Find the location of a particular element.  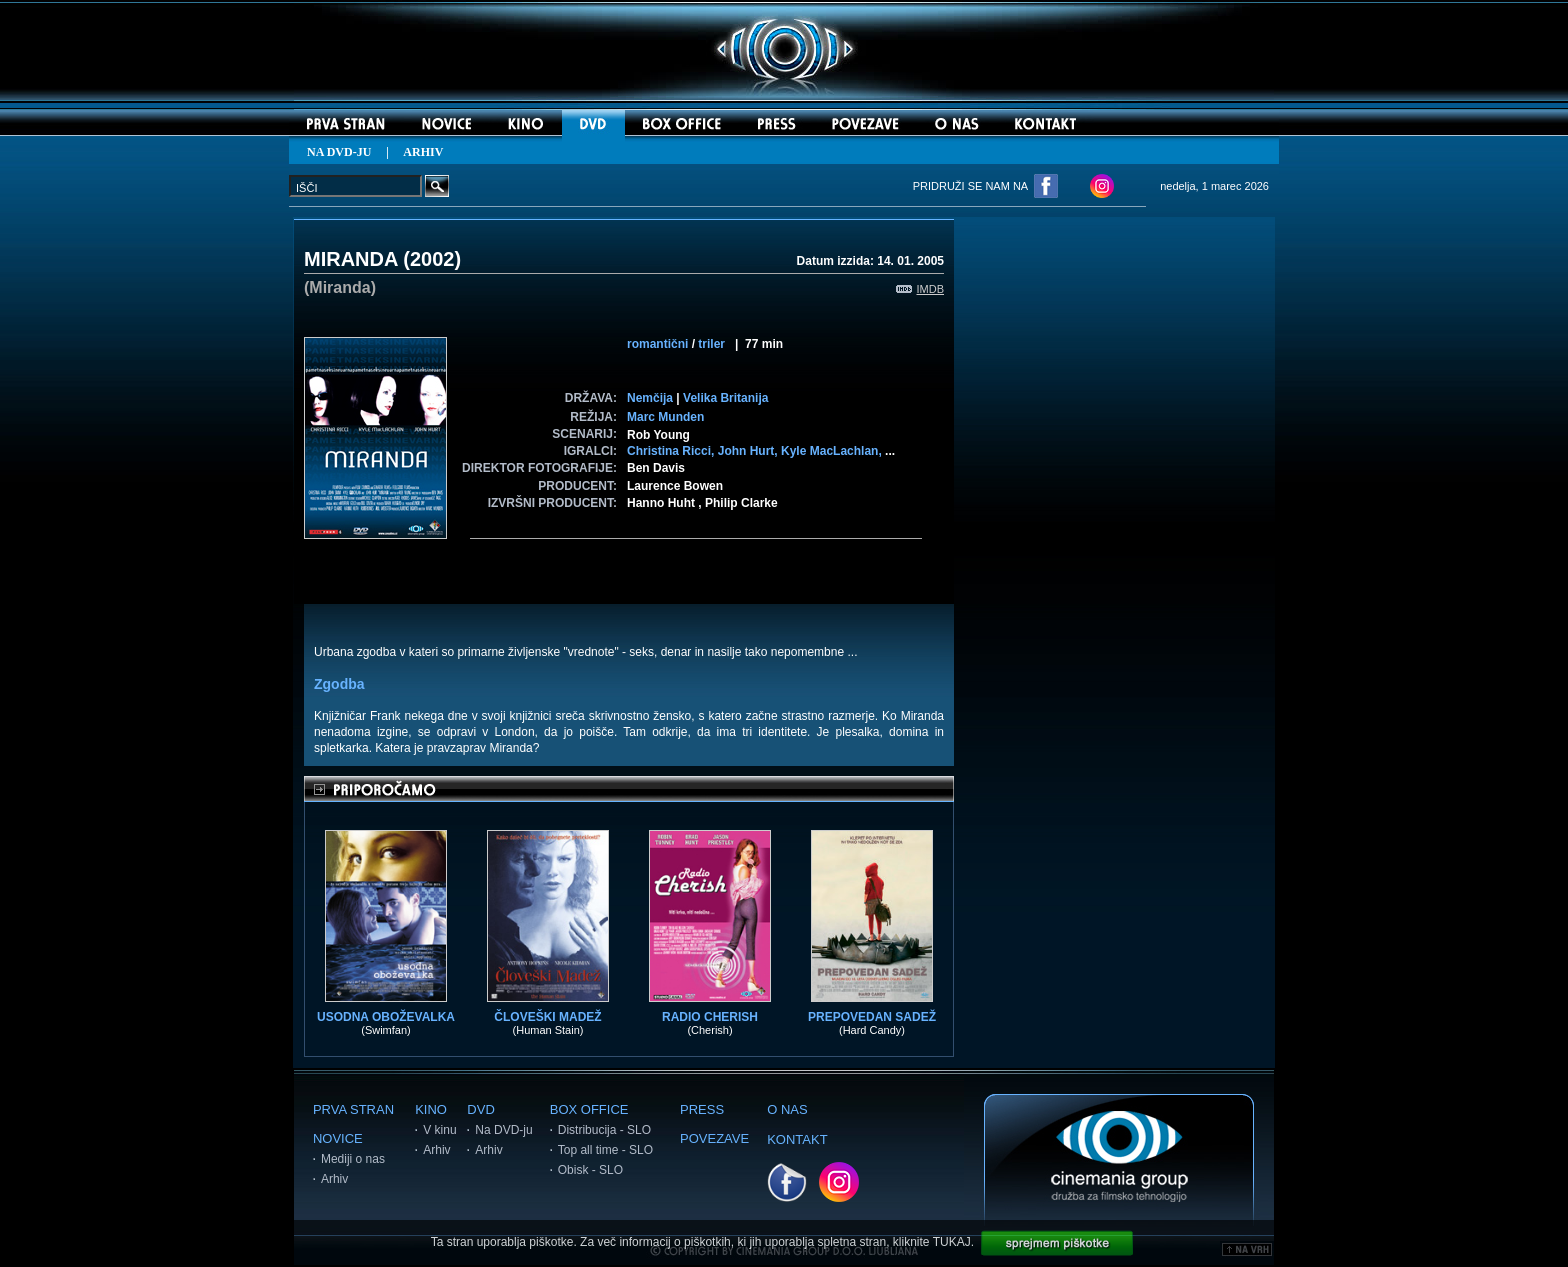

Kyle MacLachlan, is located at coordinates (833, 451).